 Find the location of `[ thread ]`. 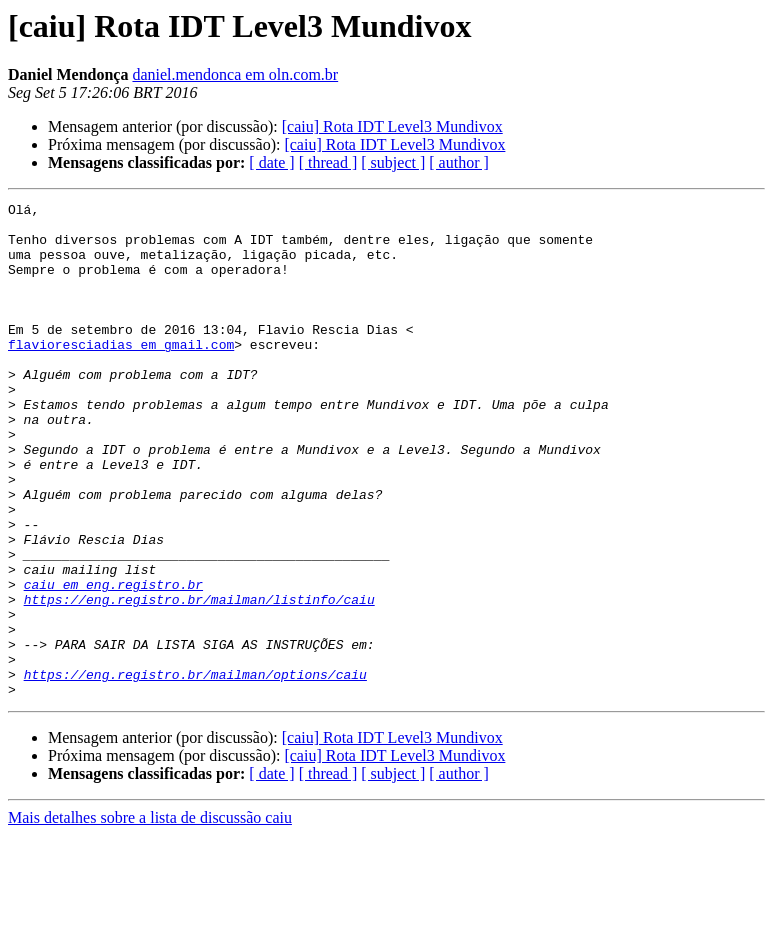

[ thread ] is located at coordinates (328, 162).